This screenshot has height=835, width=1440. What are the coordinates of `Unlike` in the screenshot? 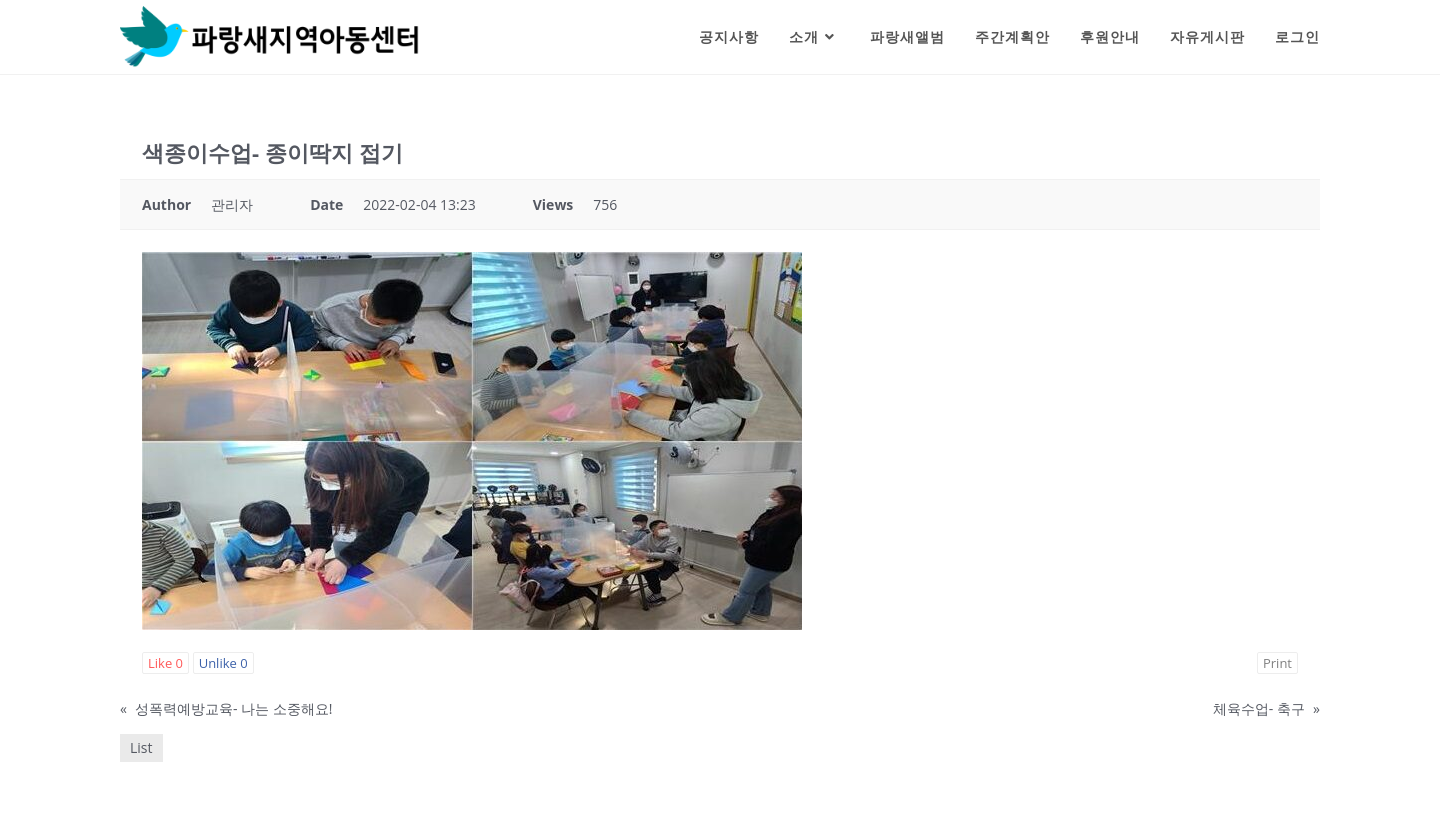 It's located at (223, 663).